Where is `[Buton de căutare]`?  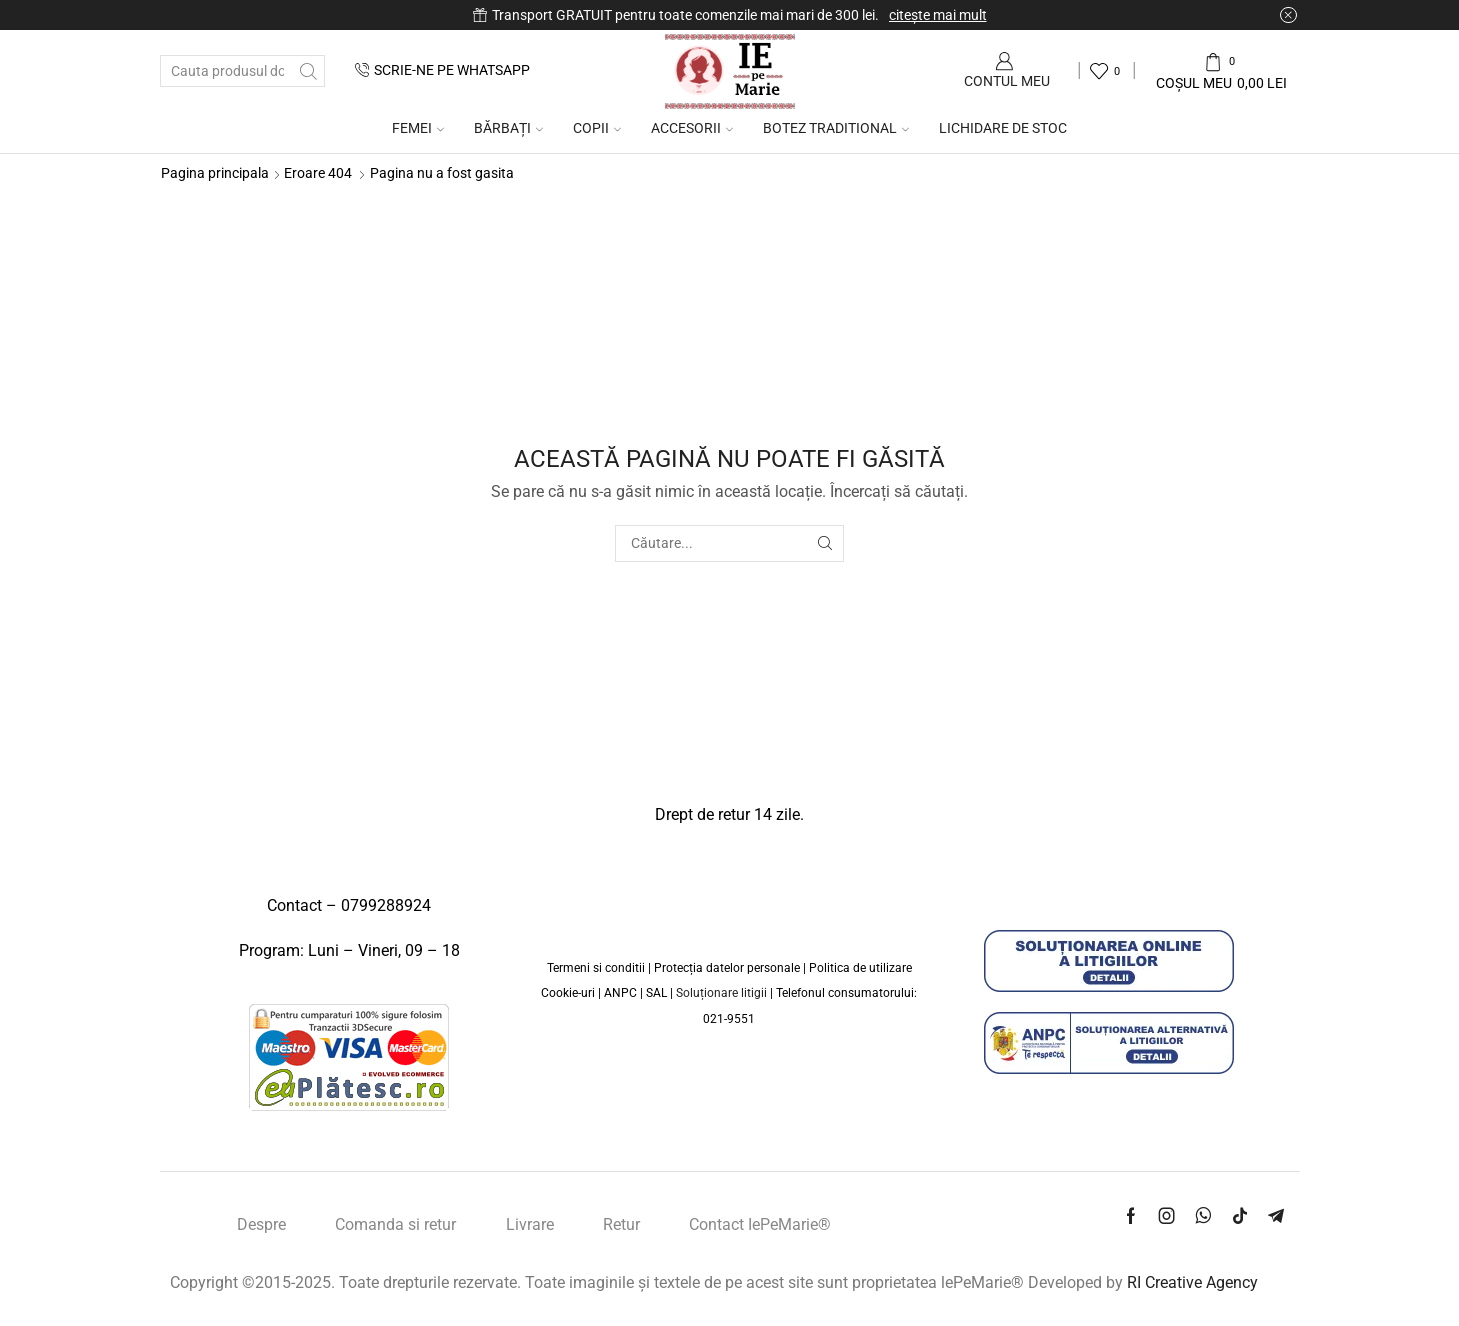
[Buton de căutare] is located at coordinates (309, 71).